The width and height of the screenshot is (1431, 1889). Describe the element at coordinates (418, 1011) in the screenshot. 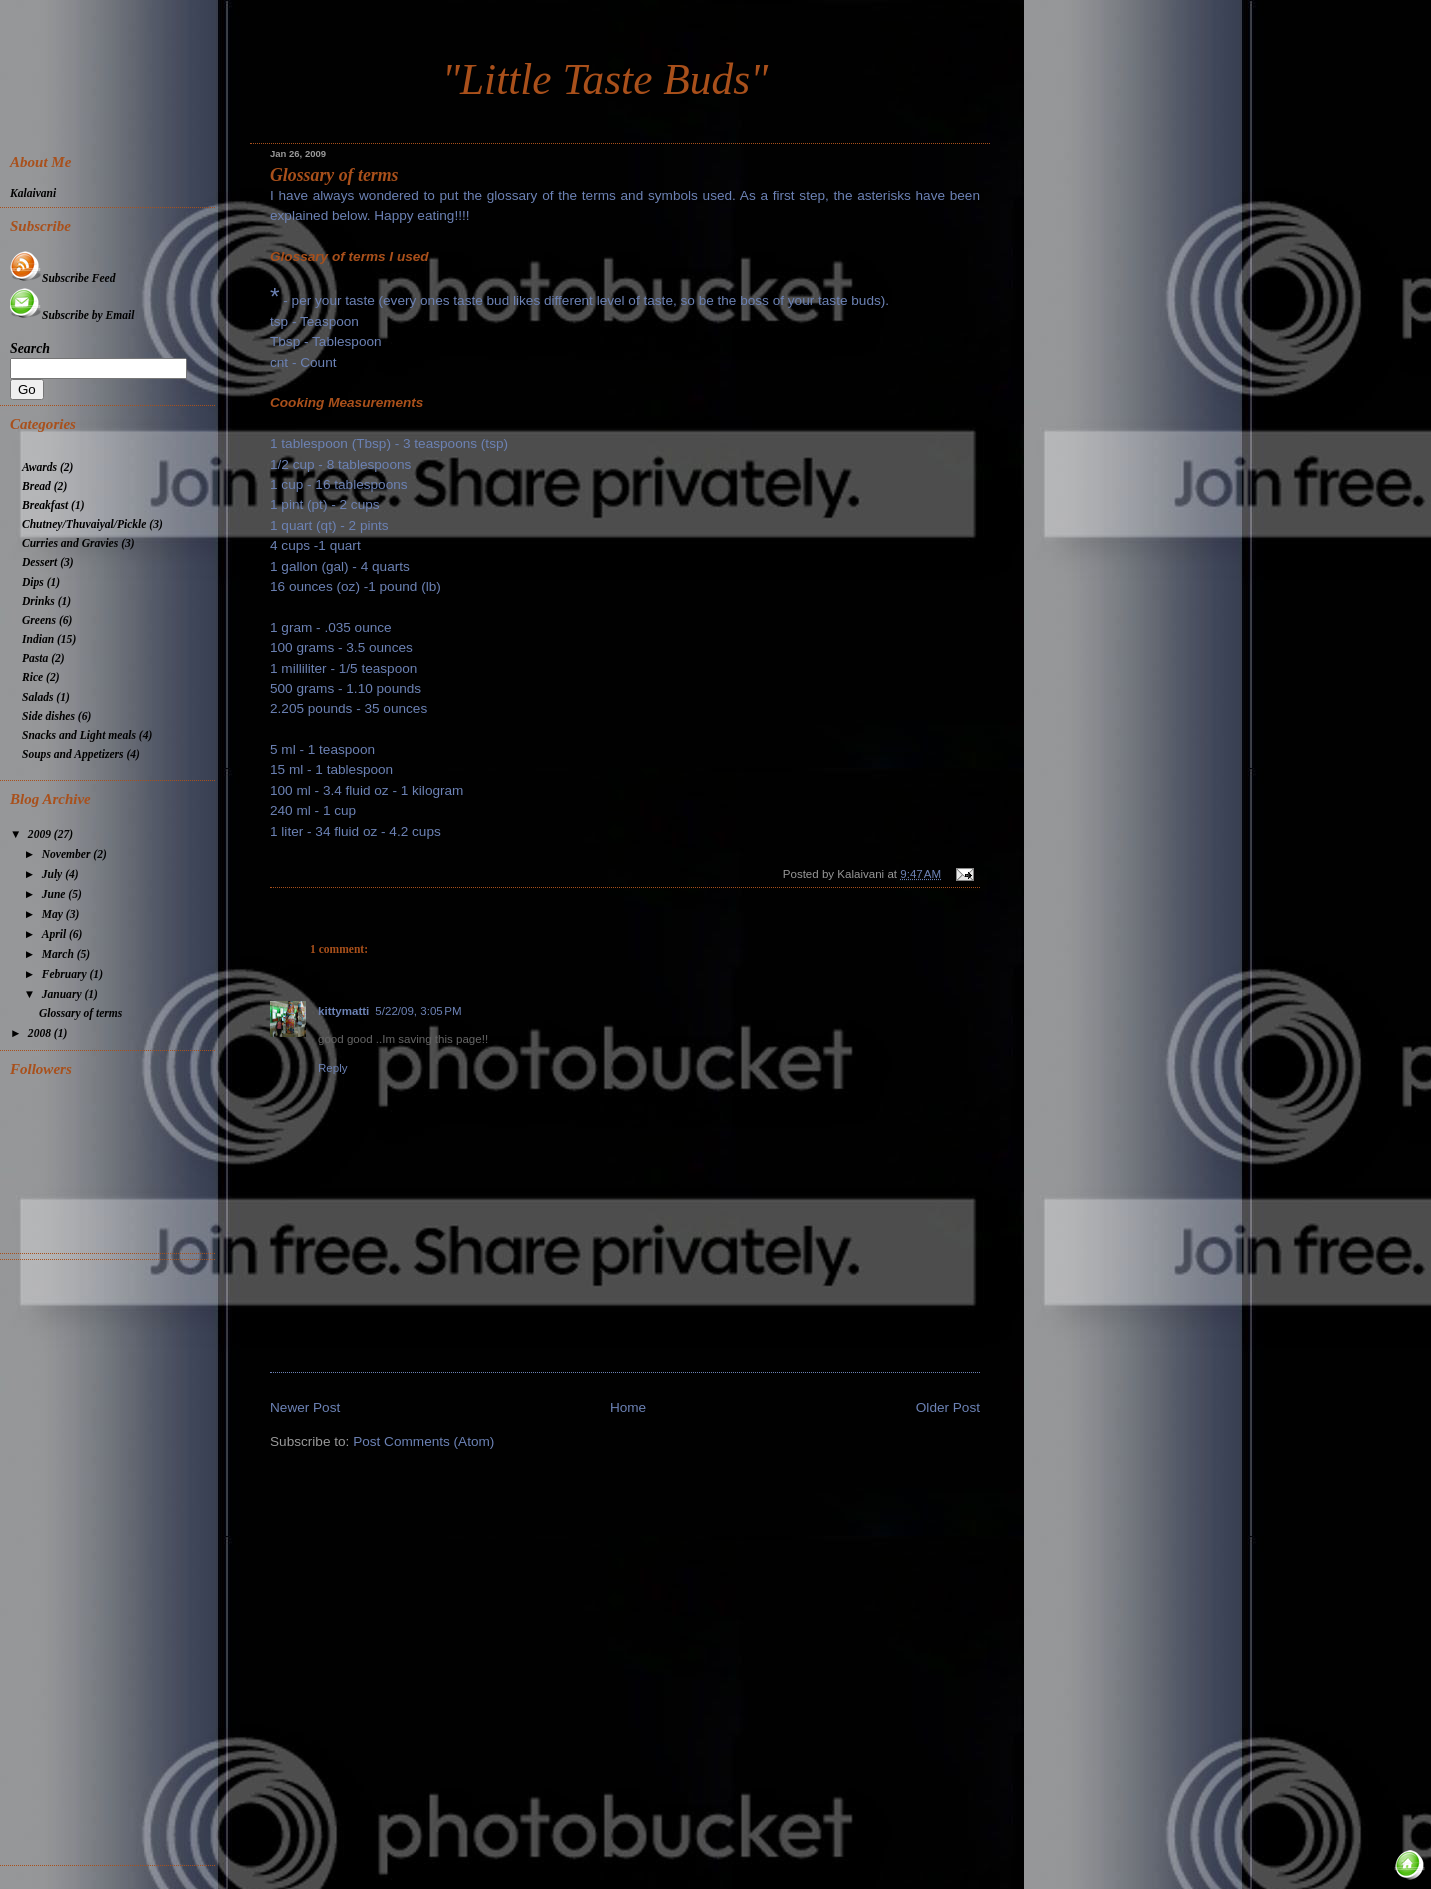

I see `5/22/09, 3:05 PM` at that location.